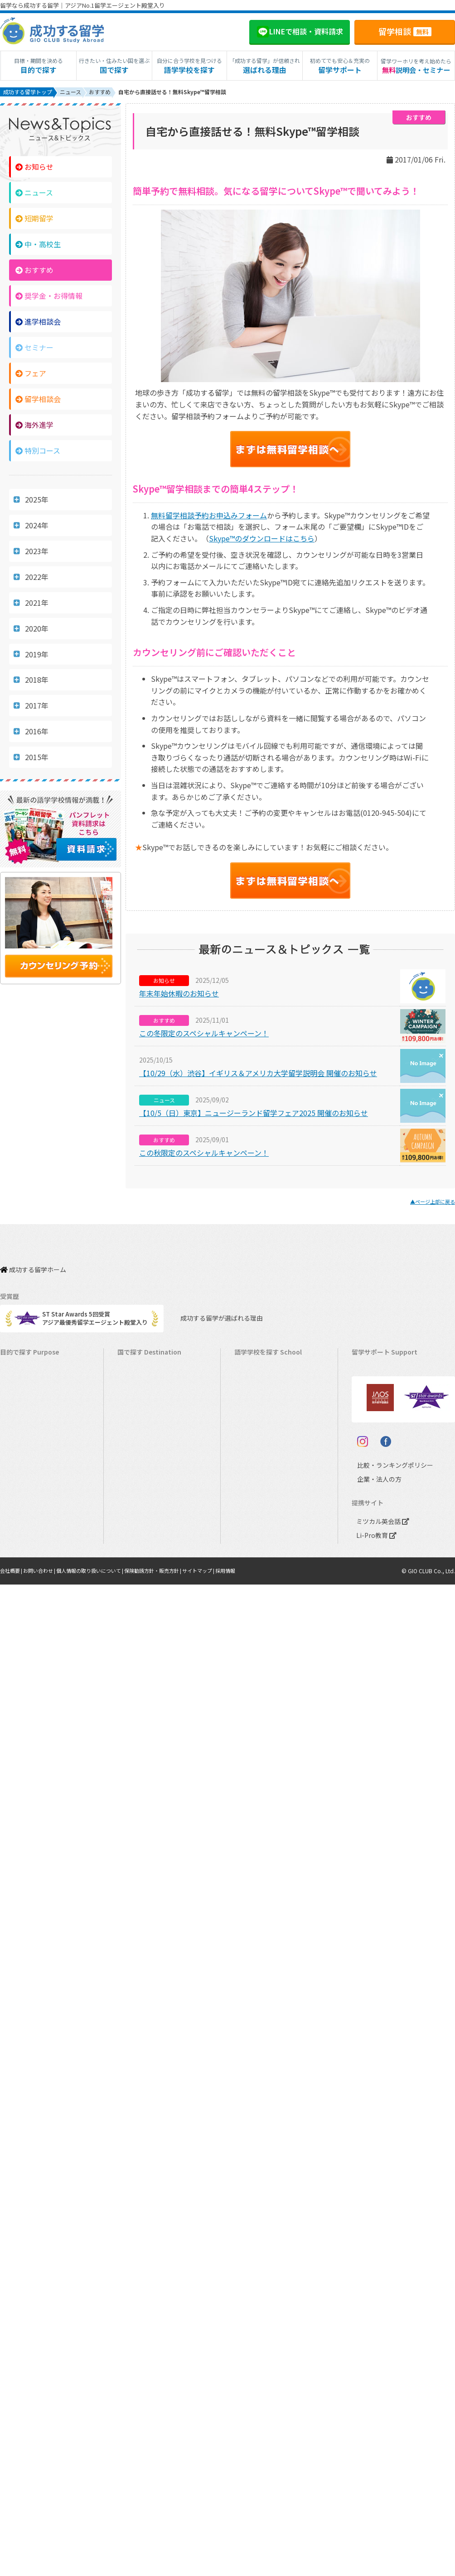 This screenshot has width=455, height=2576. I want to click on おけいこ留学, so click(22, 1462).